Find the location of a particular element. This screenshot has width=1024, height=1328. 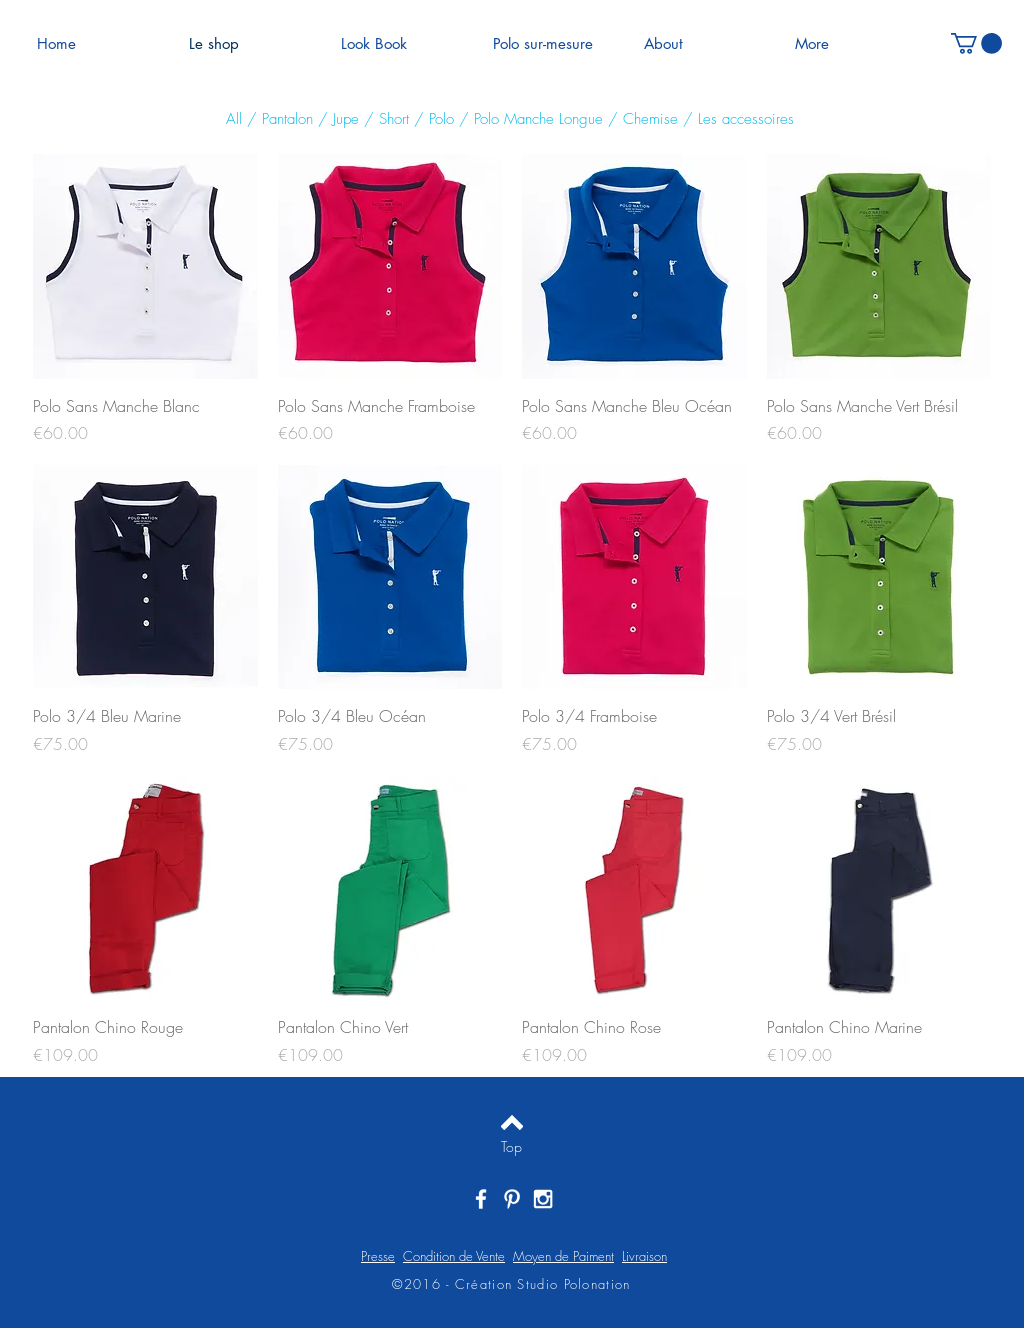

hort is located at coordinates (400, 119).